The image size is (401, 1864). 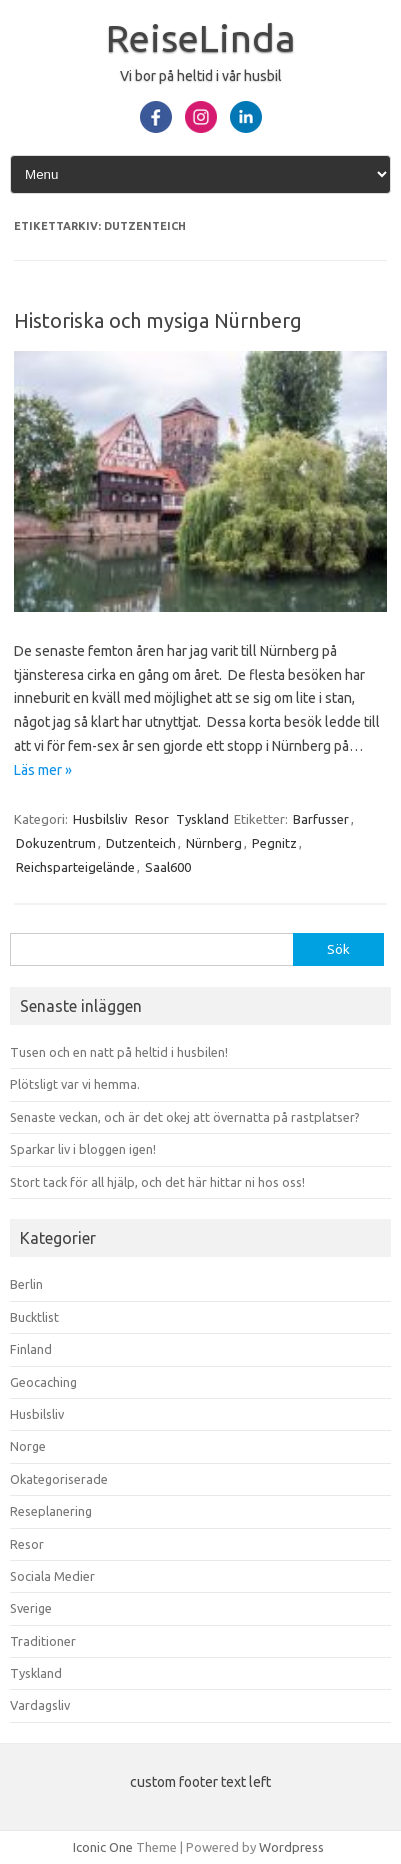 I want to click on Berlin, so click(x=26, y=1284).